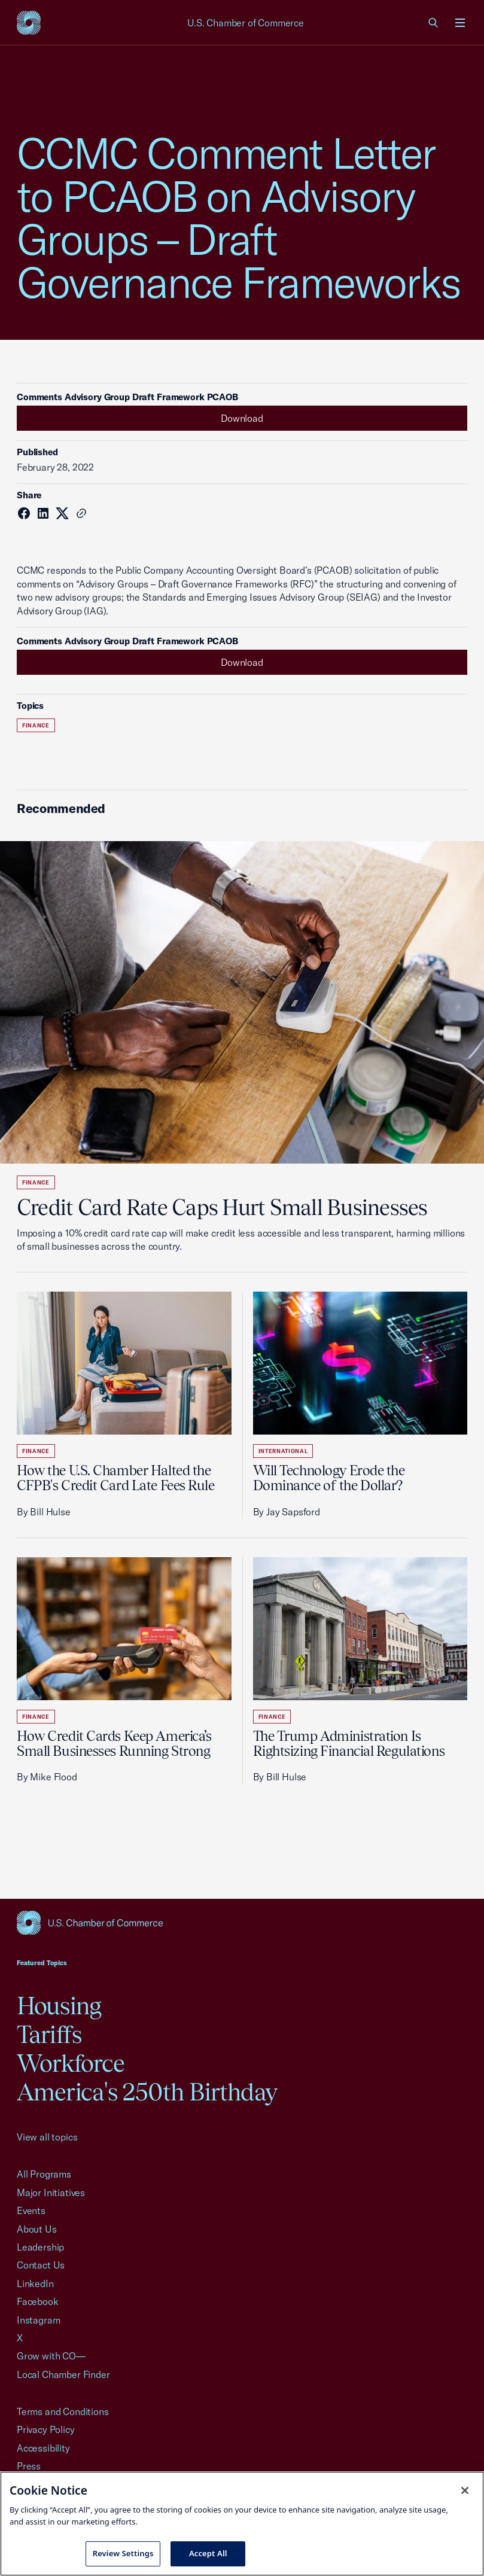 Image resolution: width=484 pixels, height=2576 pixels. Describe the element at coordinates (38, 2301) in the screenshot. I see `Facebook` at that location.